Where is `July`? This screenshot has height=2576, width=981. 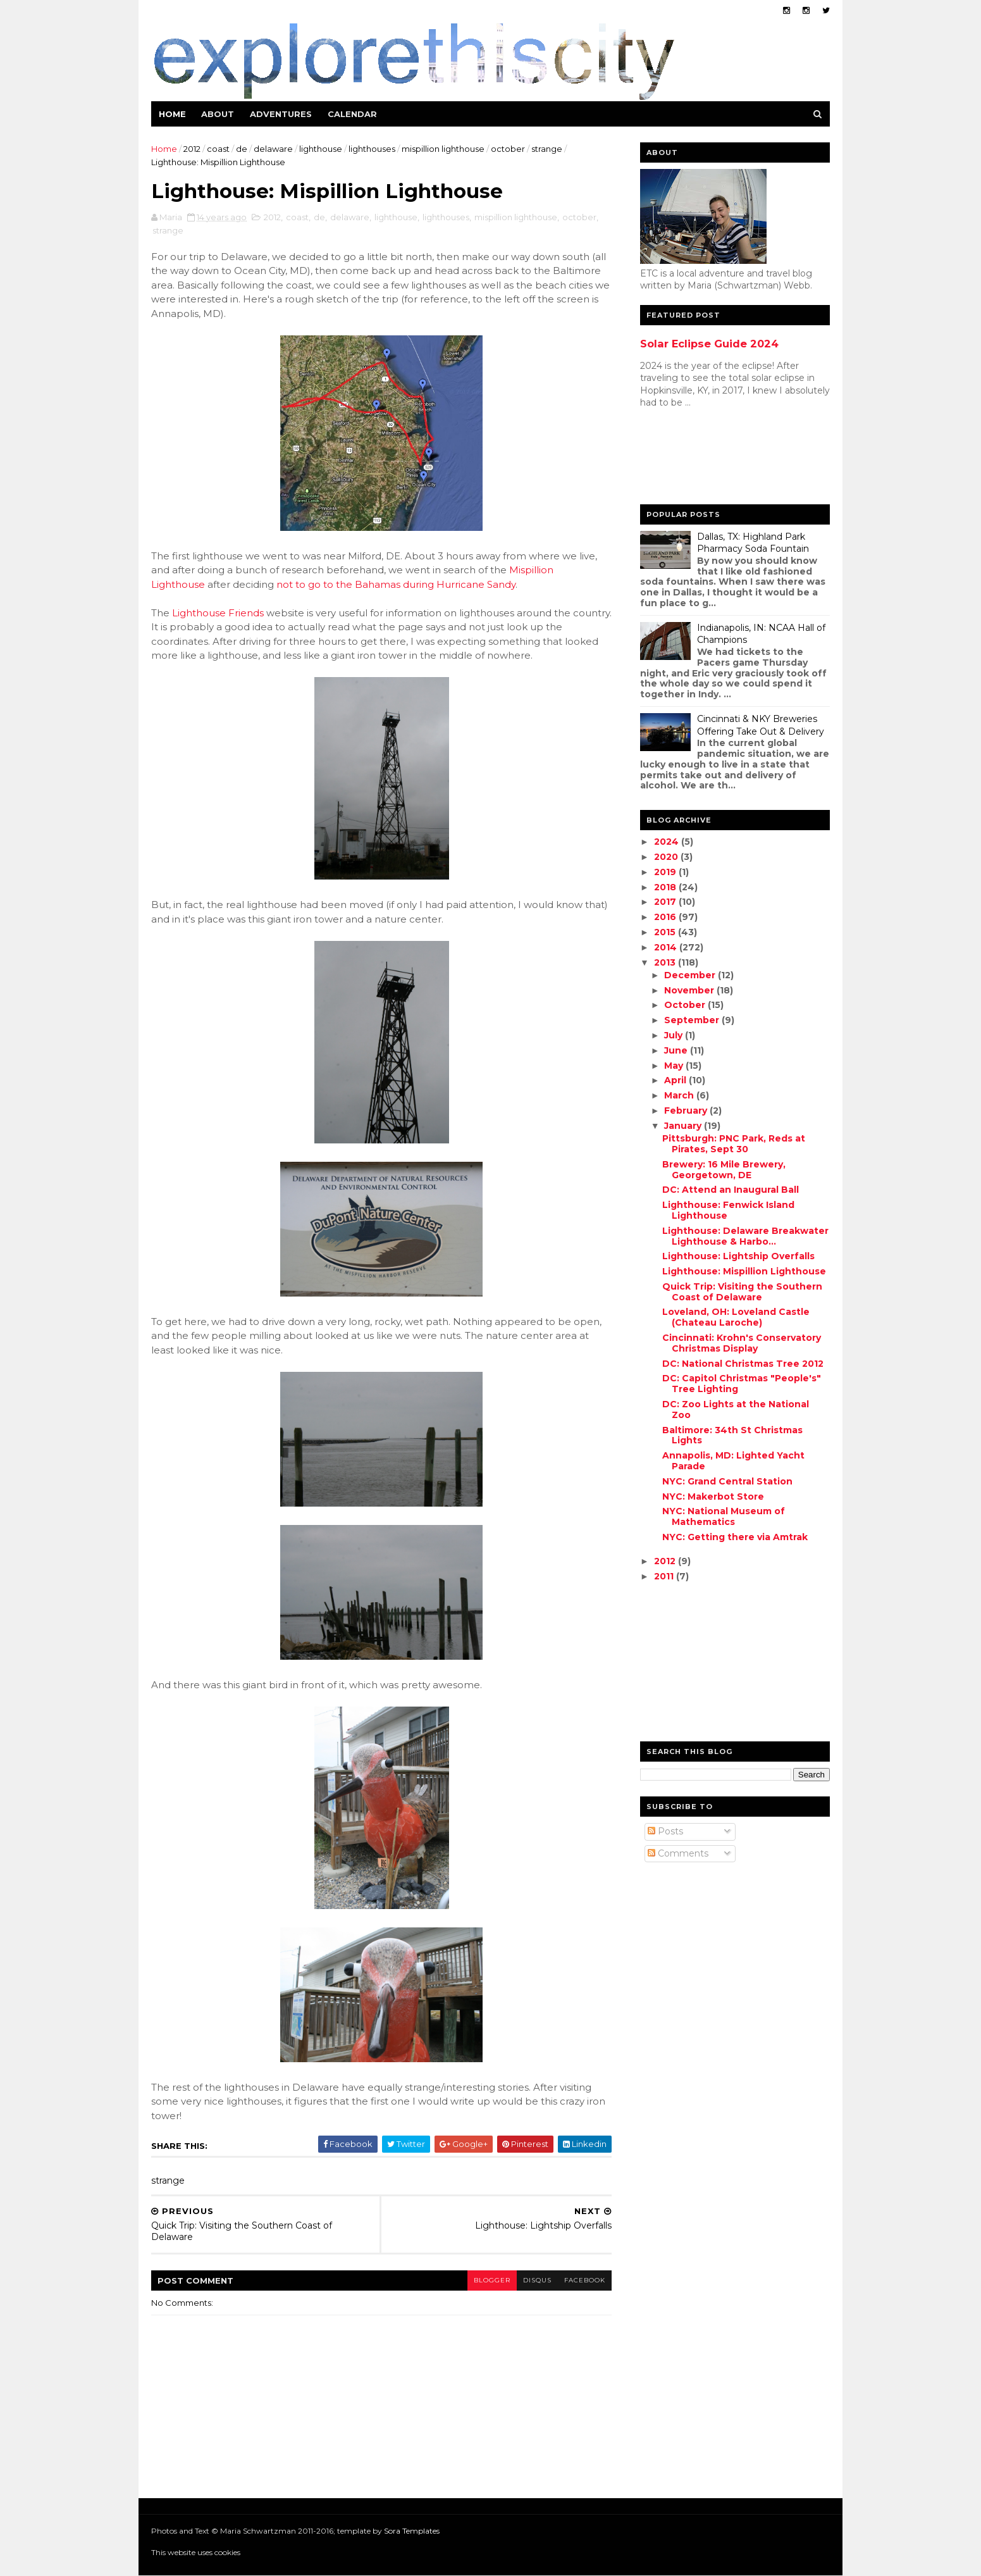 July is located at coordinates (674, 1035).